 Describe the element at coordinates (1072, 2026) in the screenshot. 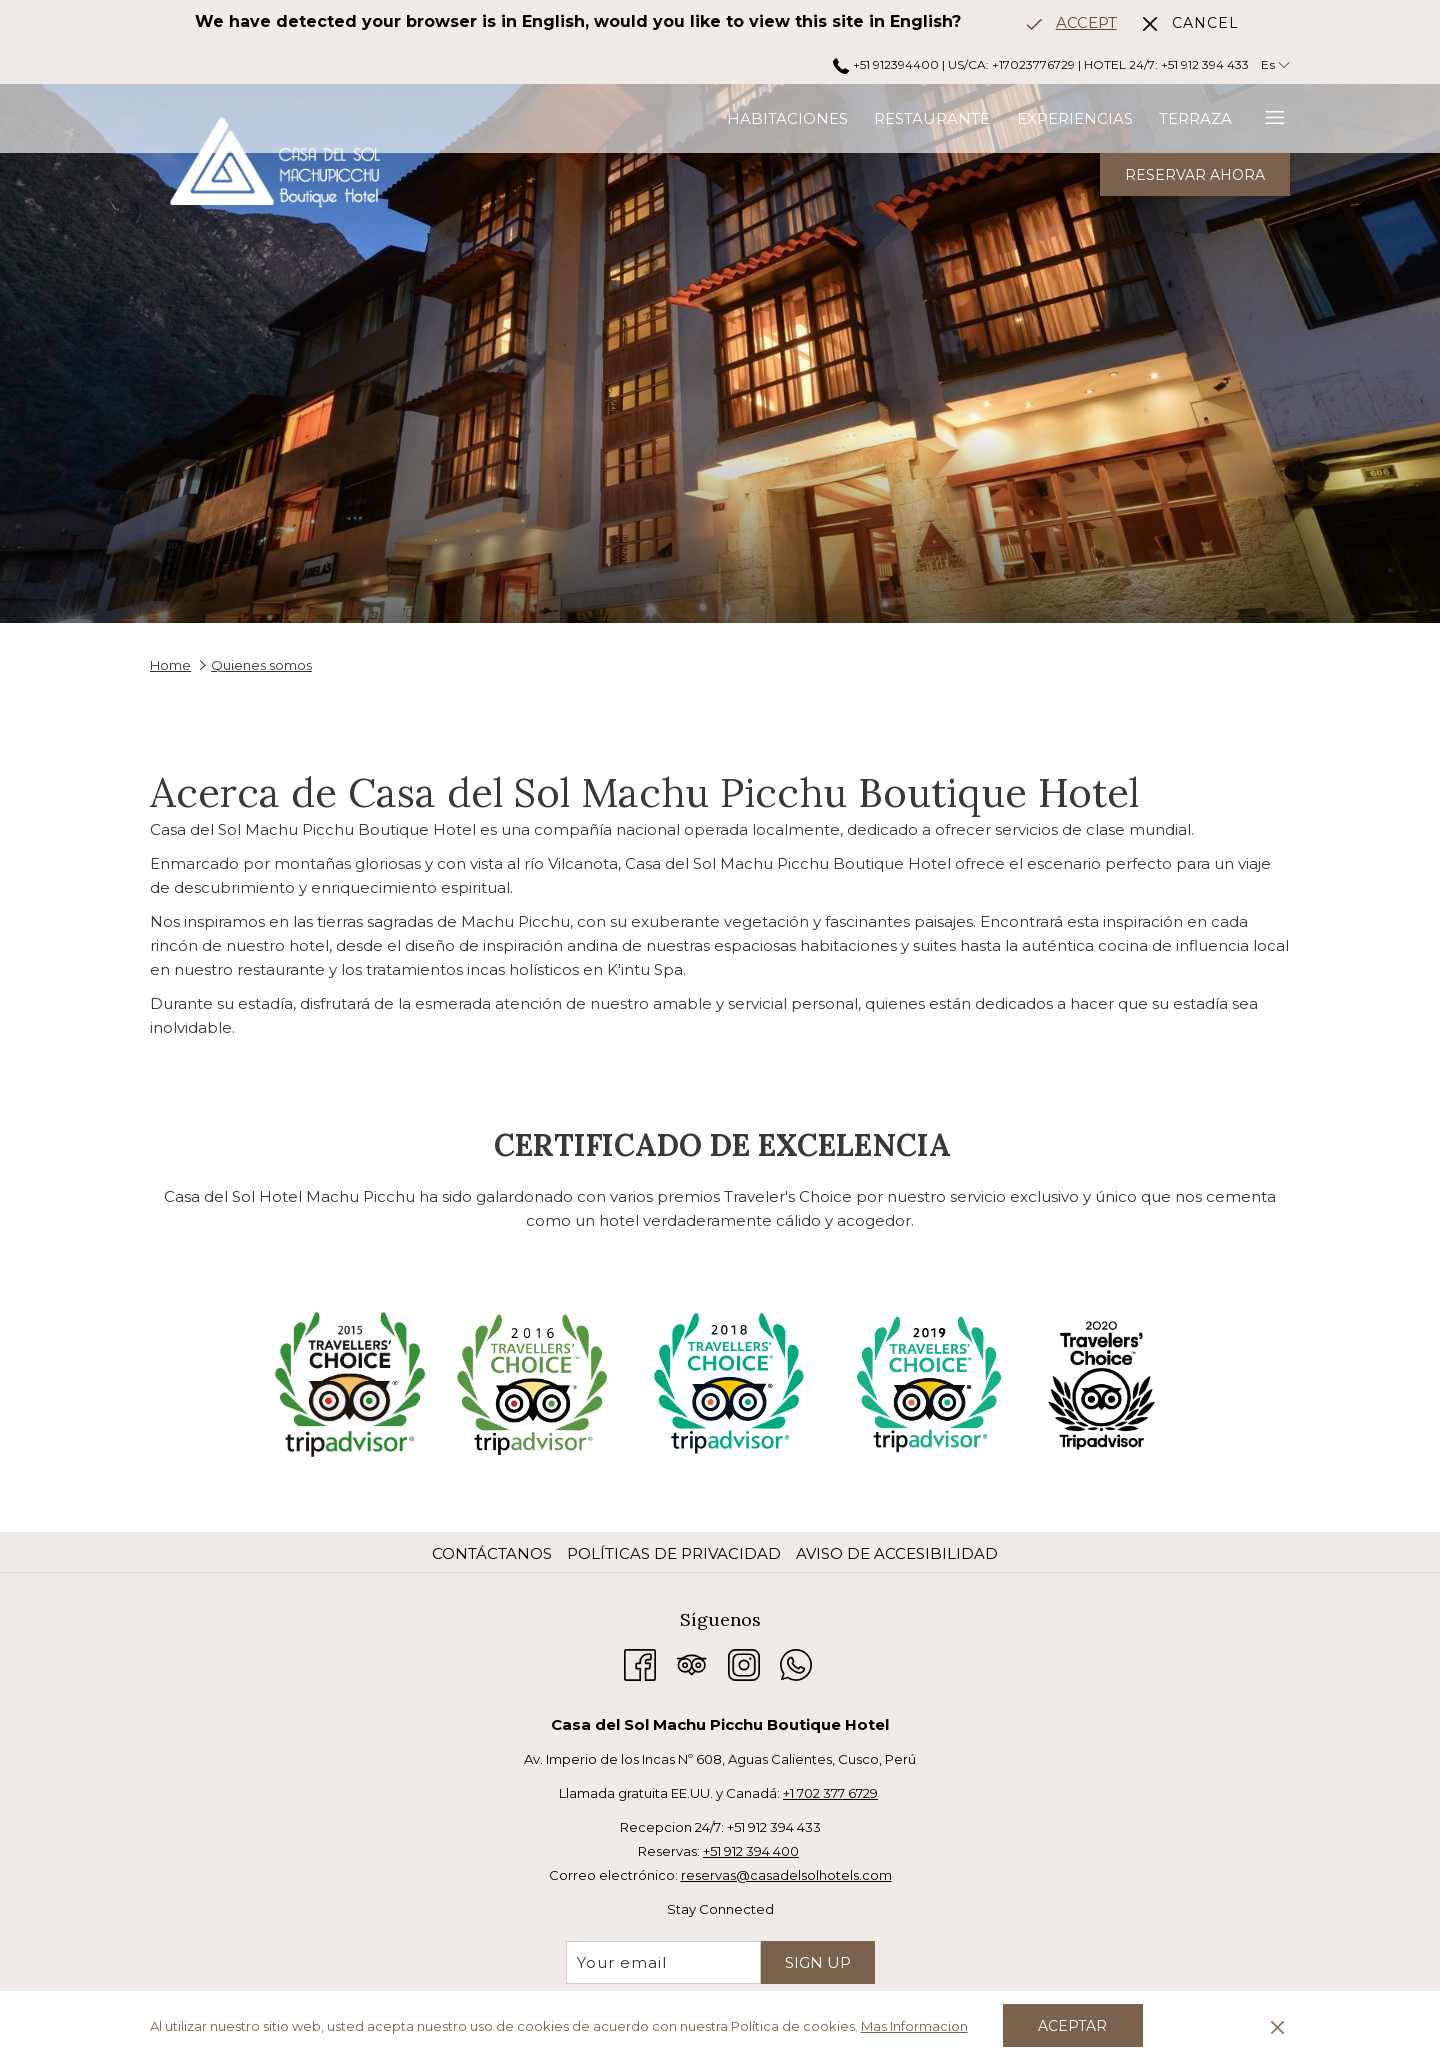

I see `Aceptar [button]` at that location.